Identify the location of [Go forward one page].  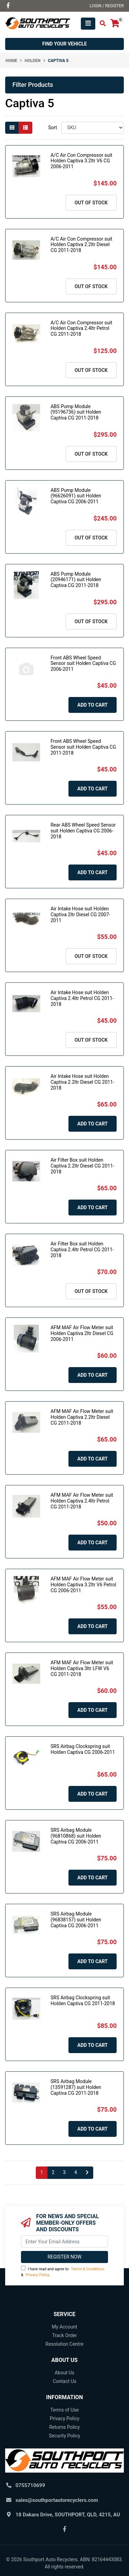
(87, 2172).